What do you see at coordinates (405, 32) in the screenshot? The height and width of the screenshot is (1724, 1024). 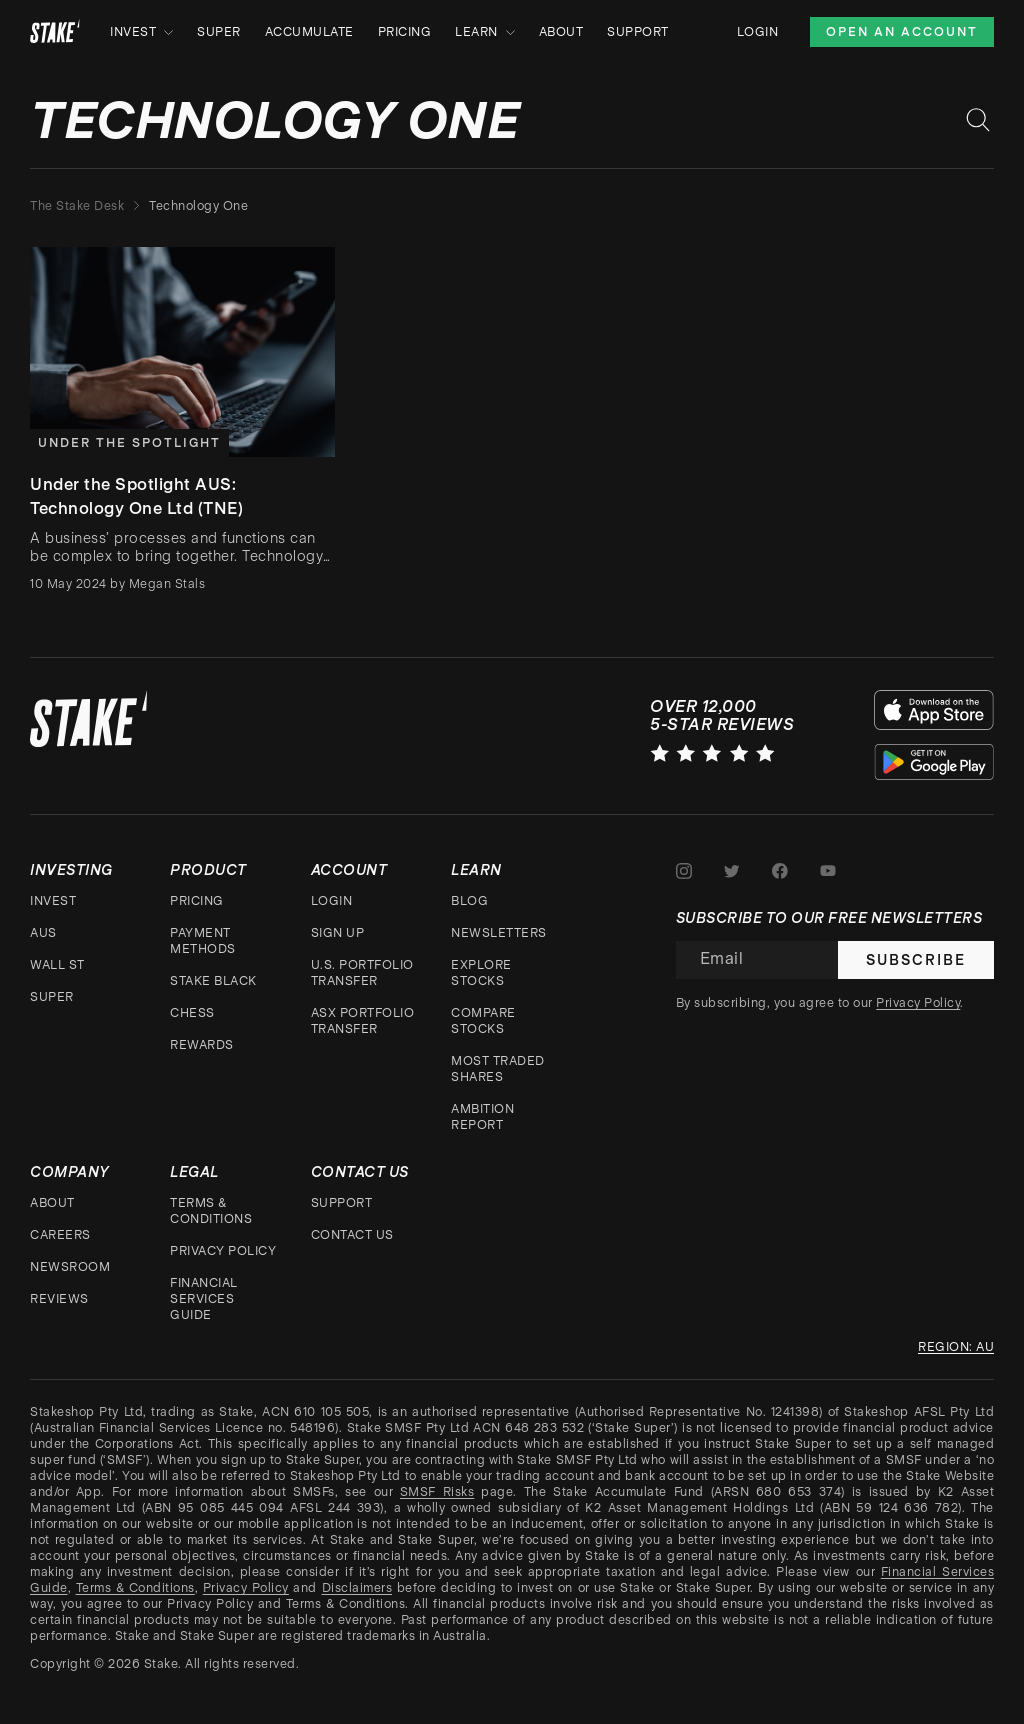 I see `Pricing` at bounding box center [405, 32].